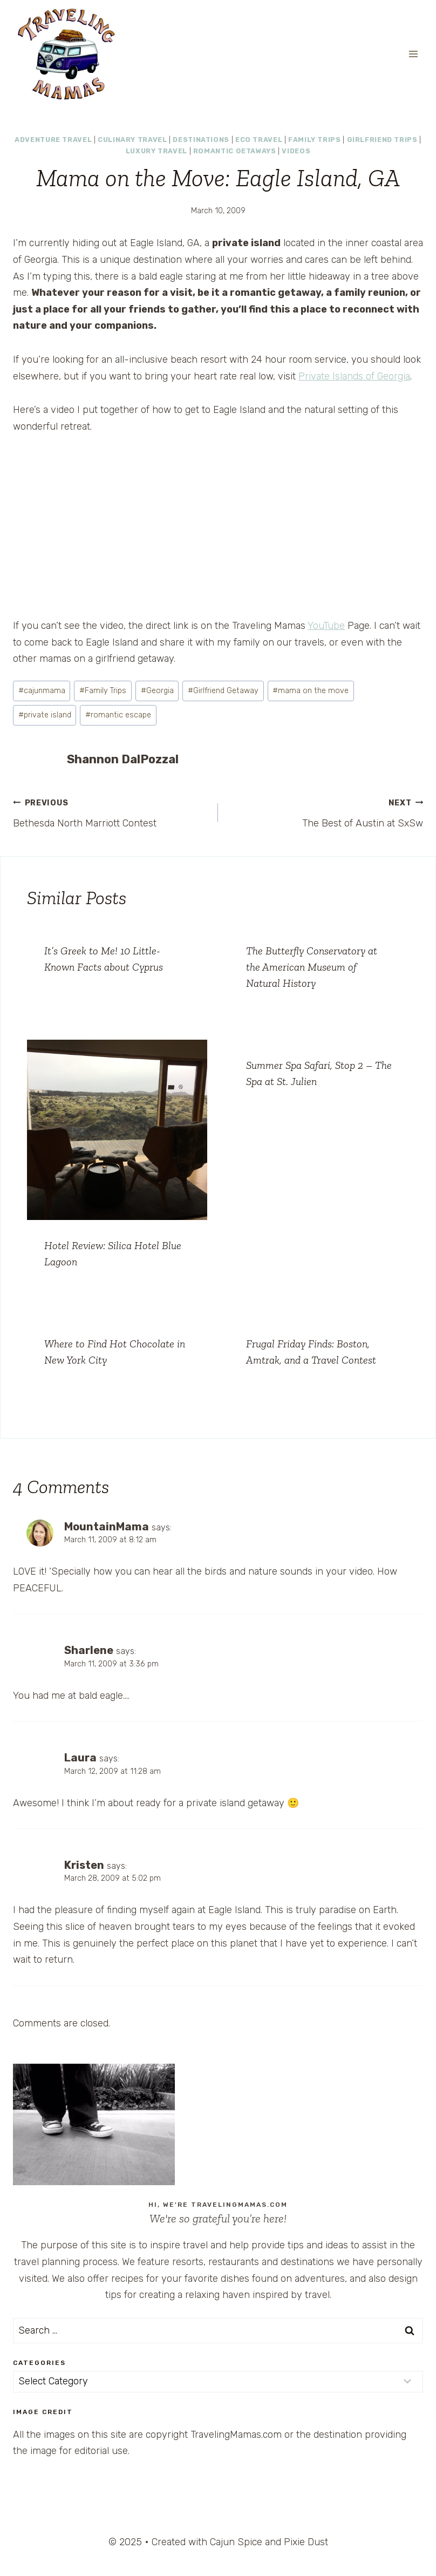 The image size is (436, 2576). Describe the element at coordinates (157, 690) in the screenshot. I see `Georgia` at that location.